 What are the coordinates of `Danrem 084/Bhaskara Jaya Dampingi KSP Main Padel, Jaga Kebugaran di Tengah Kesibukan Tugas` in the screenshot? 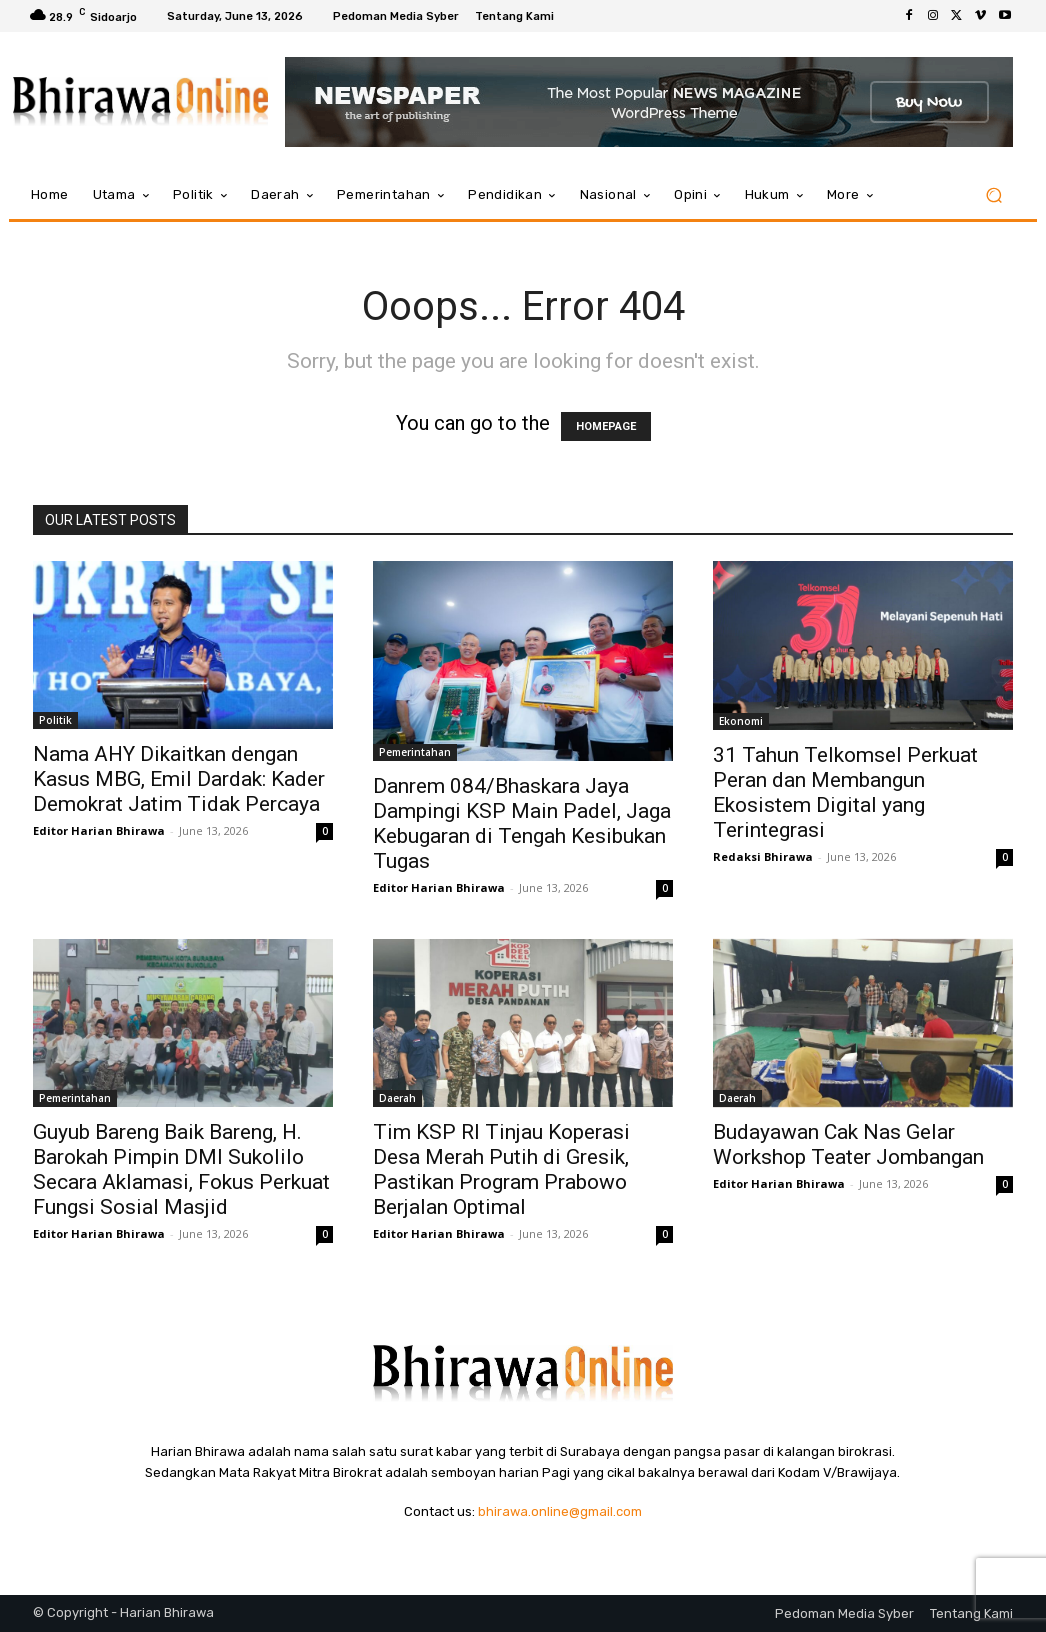 It's located at (522, 823).